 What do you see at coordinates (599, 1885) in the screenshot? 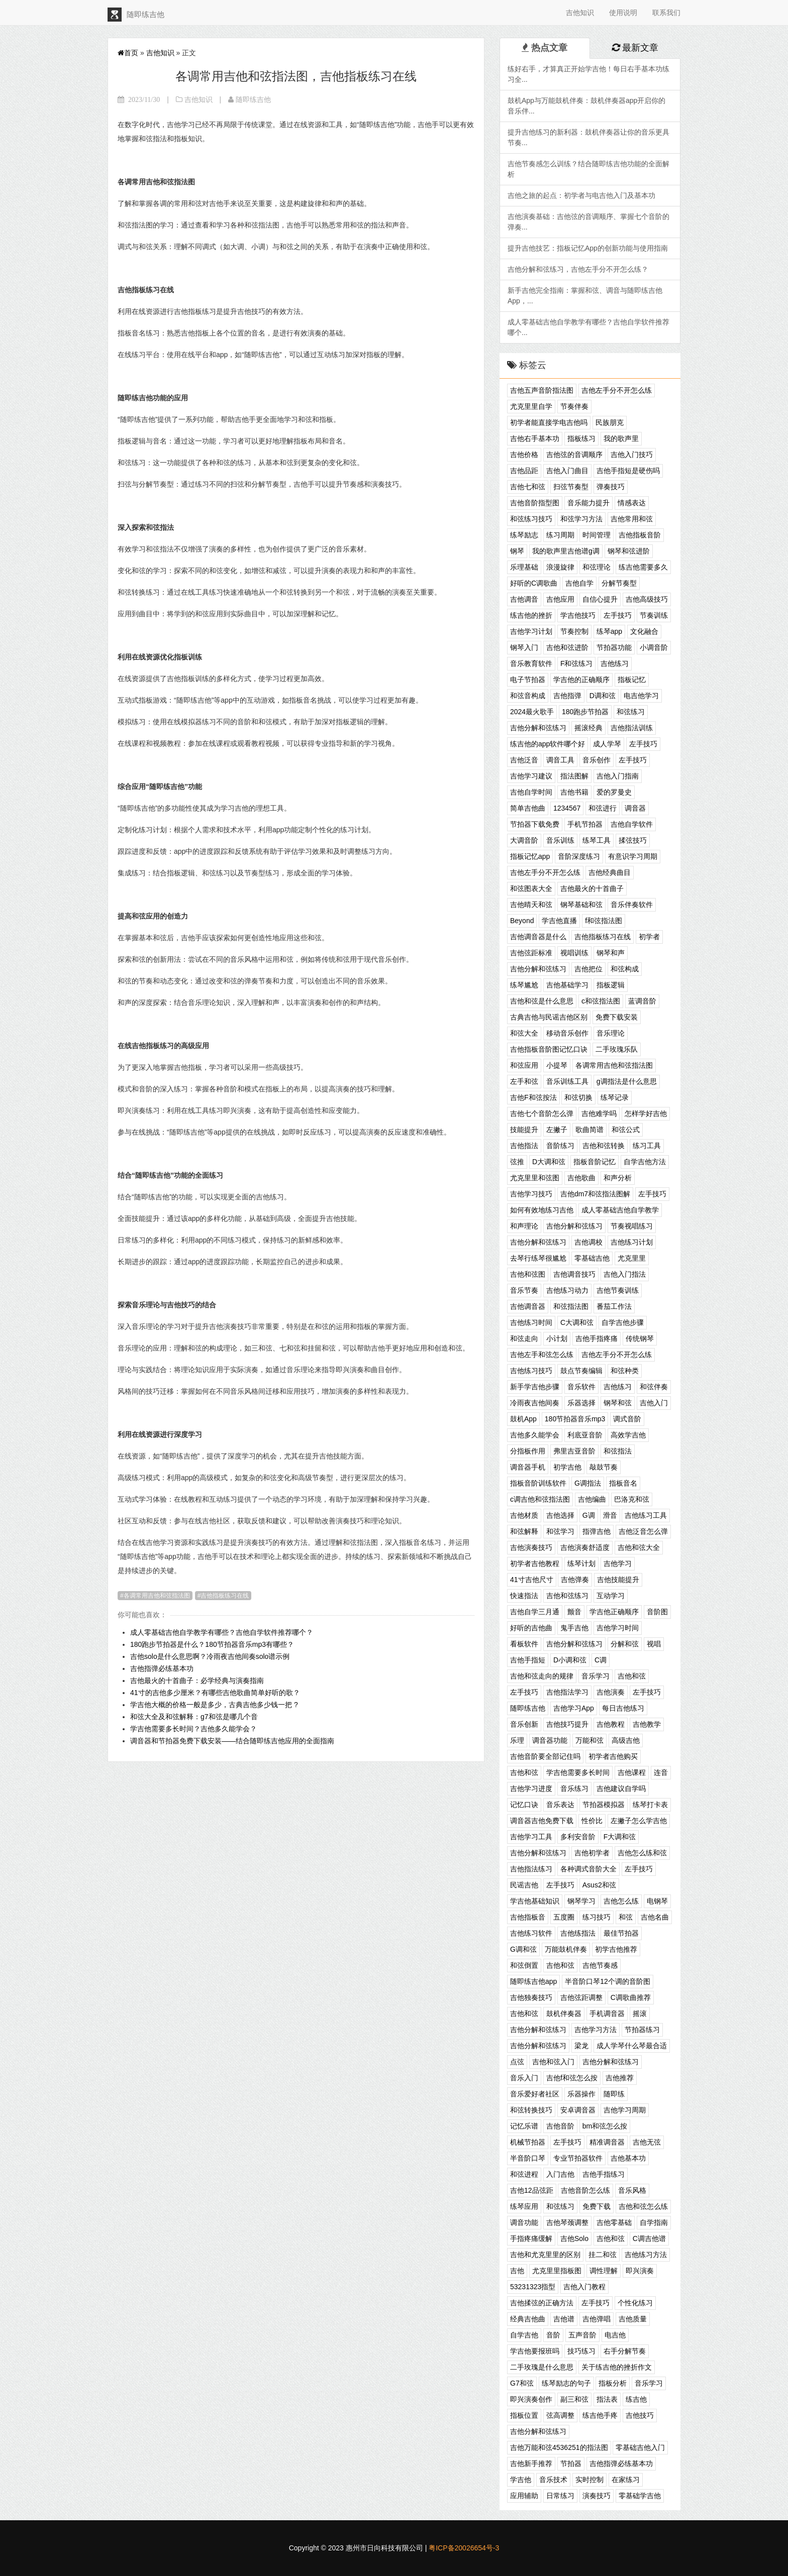
I see `Asus2和弦` at bounding box center [599, 1885].